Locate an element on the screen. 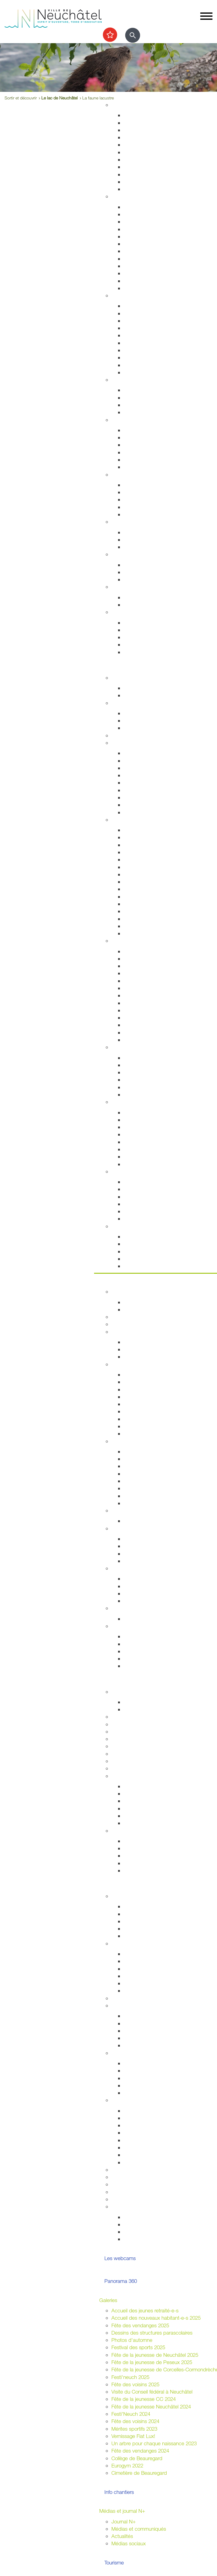 The height and width of the screenshot is (2576, 217). Découverte is located at coordinates (136, 1816).